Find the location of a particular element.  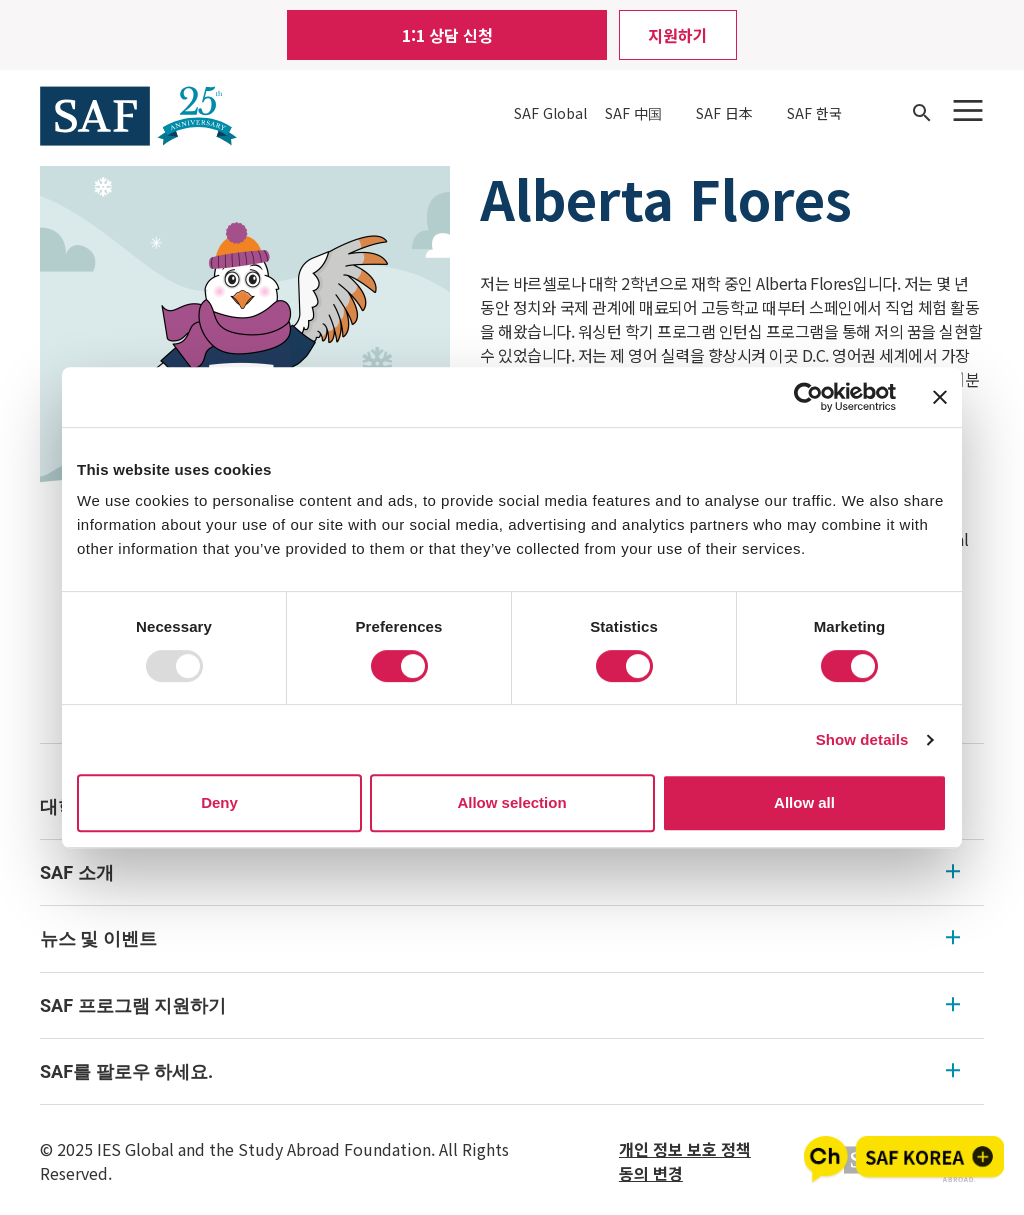

[menu] is located at coordinates (512, 939).